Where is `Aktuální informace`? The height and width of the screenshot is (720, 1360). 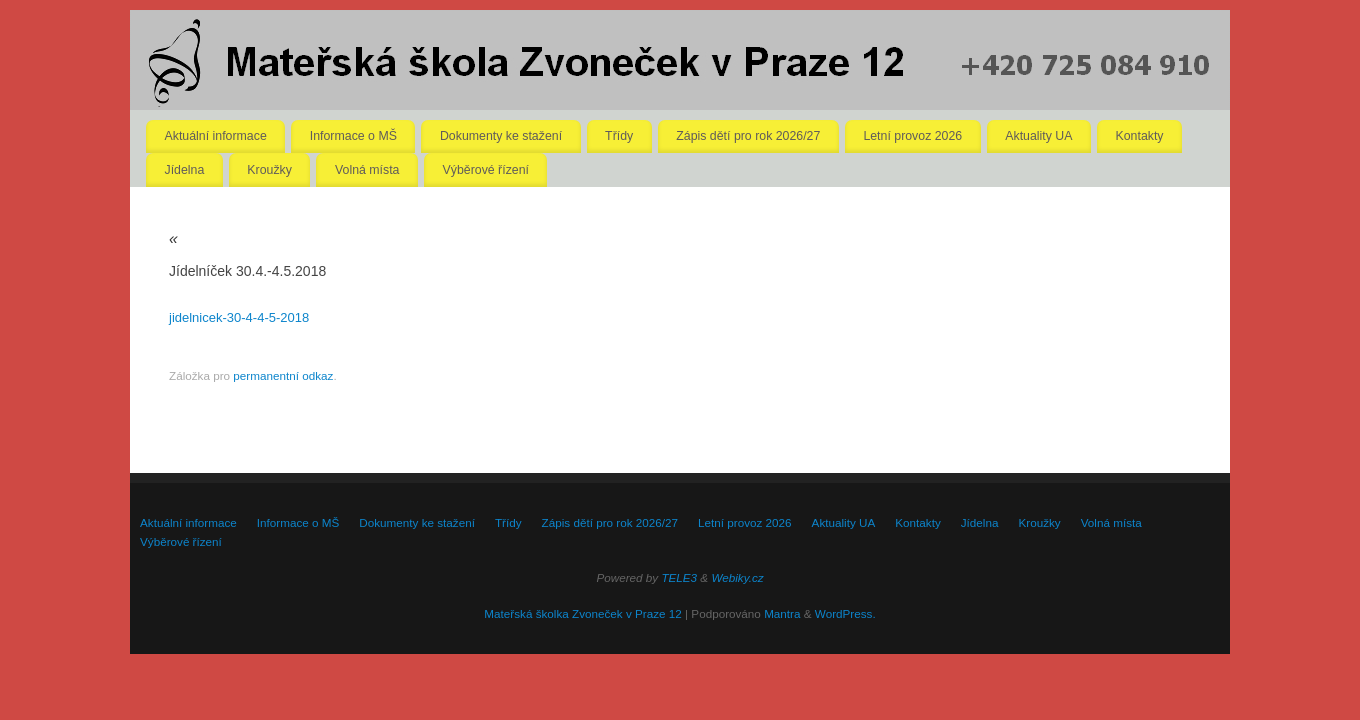 Aktuální informace is located at coordinates (216, 136).